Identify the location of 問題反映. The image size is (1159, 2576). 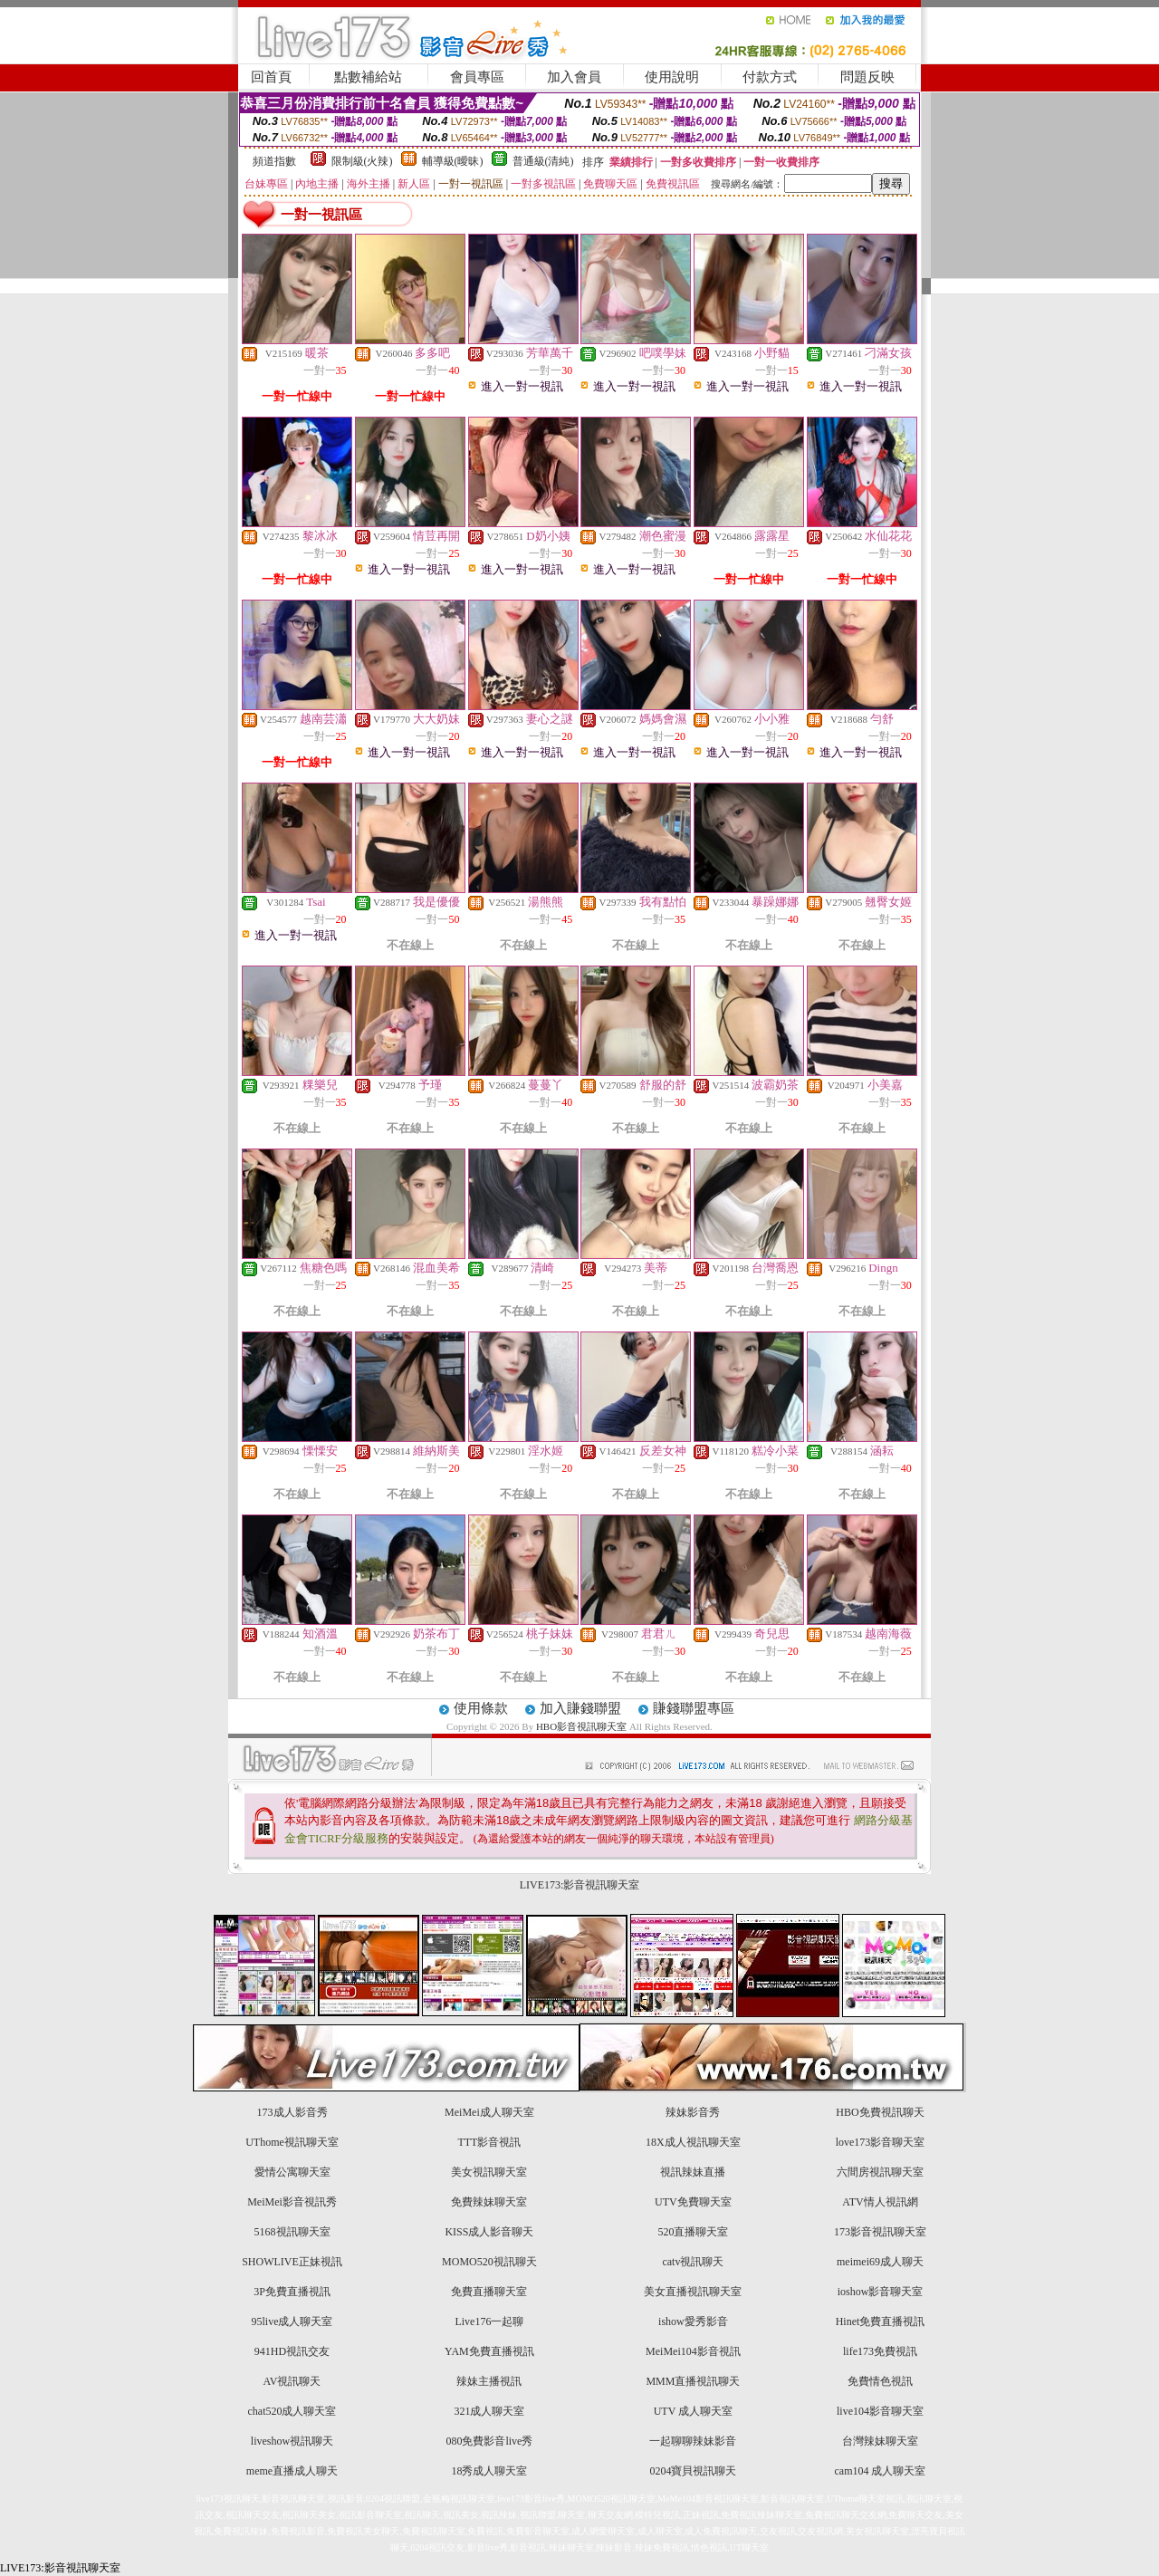
(867, 77).